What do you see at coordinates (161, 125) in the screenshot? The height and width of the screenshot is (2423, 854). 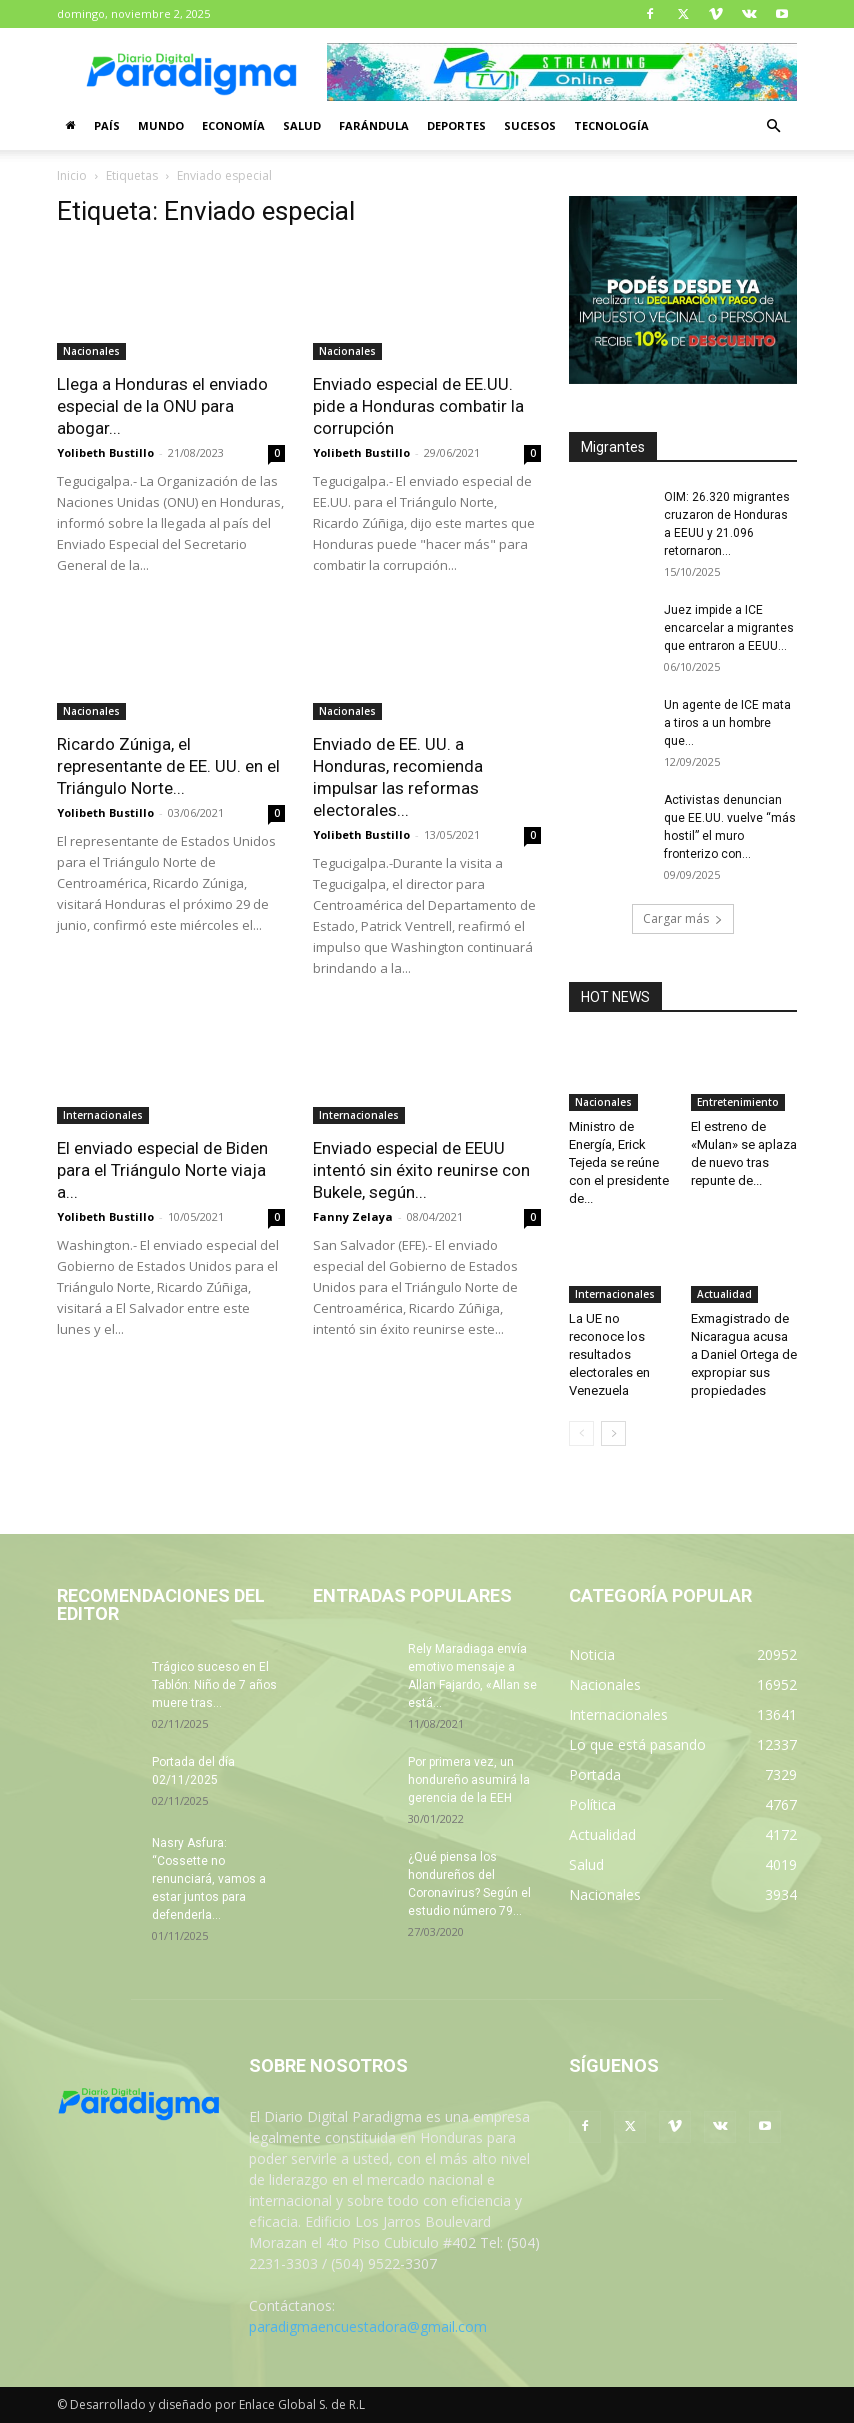 I see `Mundo` at bounding box center [161, 125].